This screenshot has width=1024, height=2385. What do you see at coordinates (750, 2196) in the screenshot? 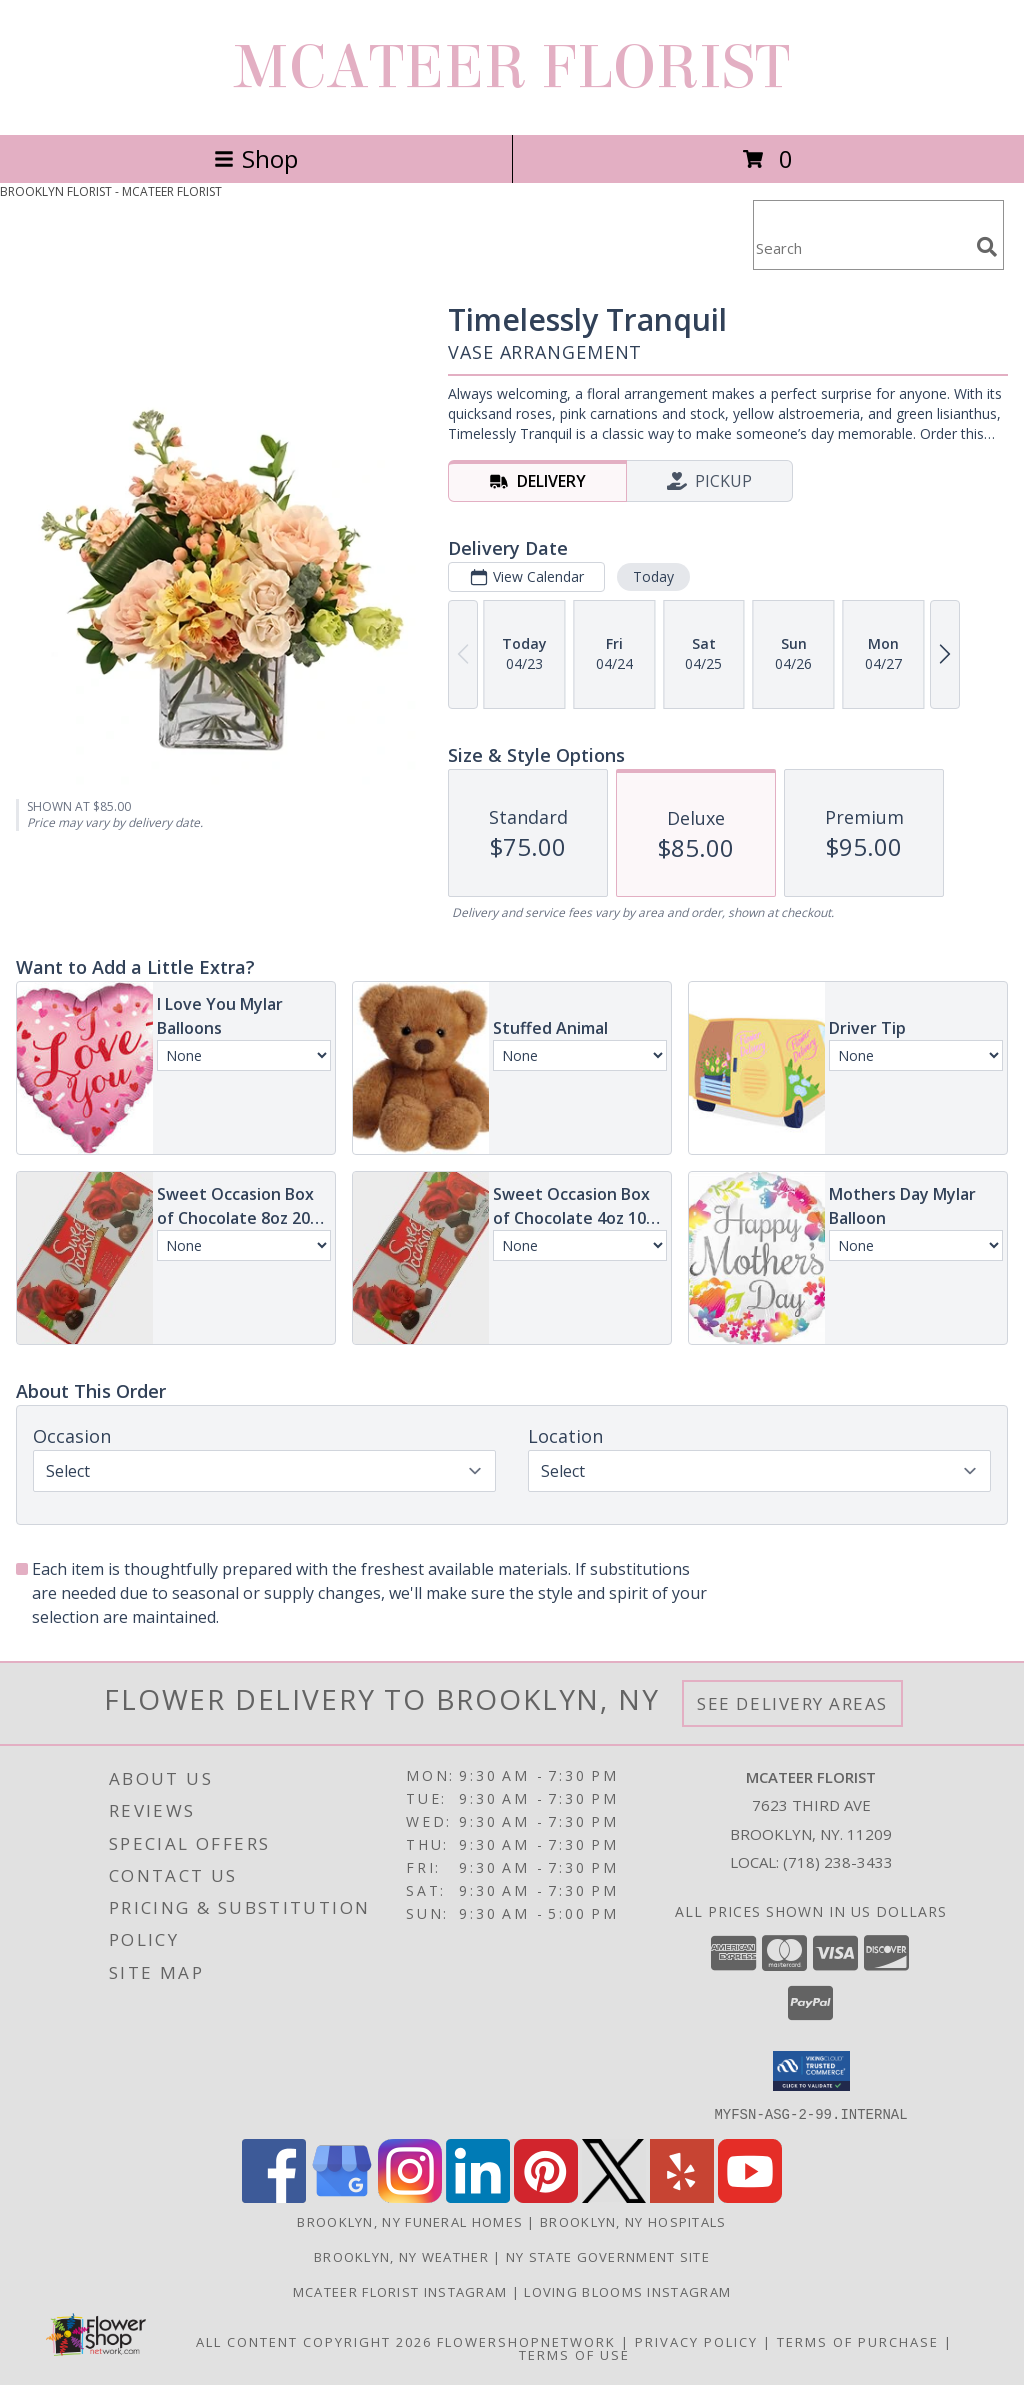
I see `[View our Youtube]` at bounding box center [750, 2196].